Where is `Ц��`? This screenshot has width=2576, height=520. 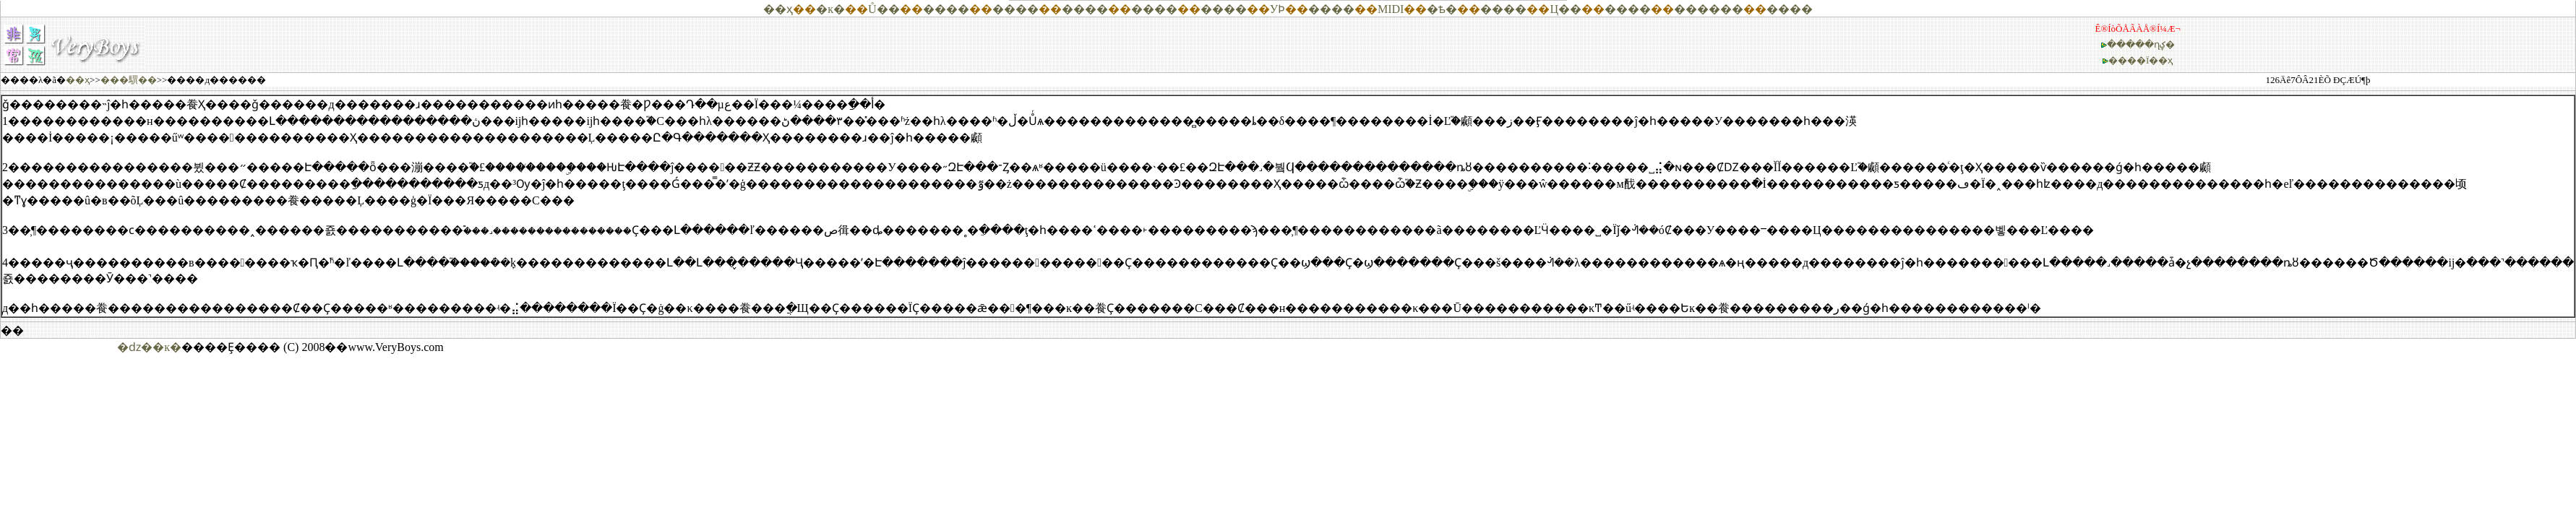
Ц�� is located at coordinates (1565, 9).